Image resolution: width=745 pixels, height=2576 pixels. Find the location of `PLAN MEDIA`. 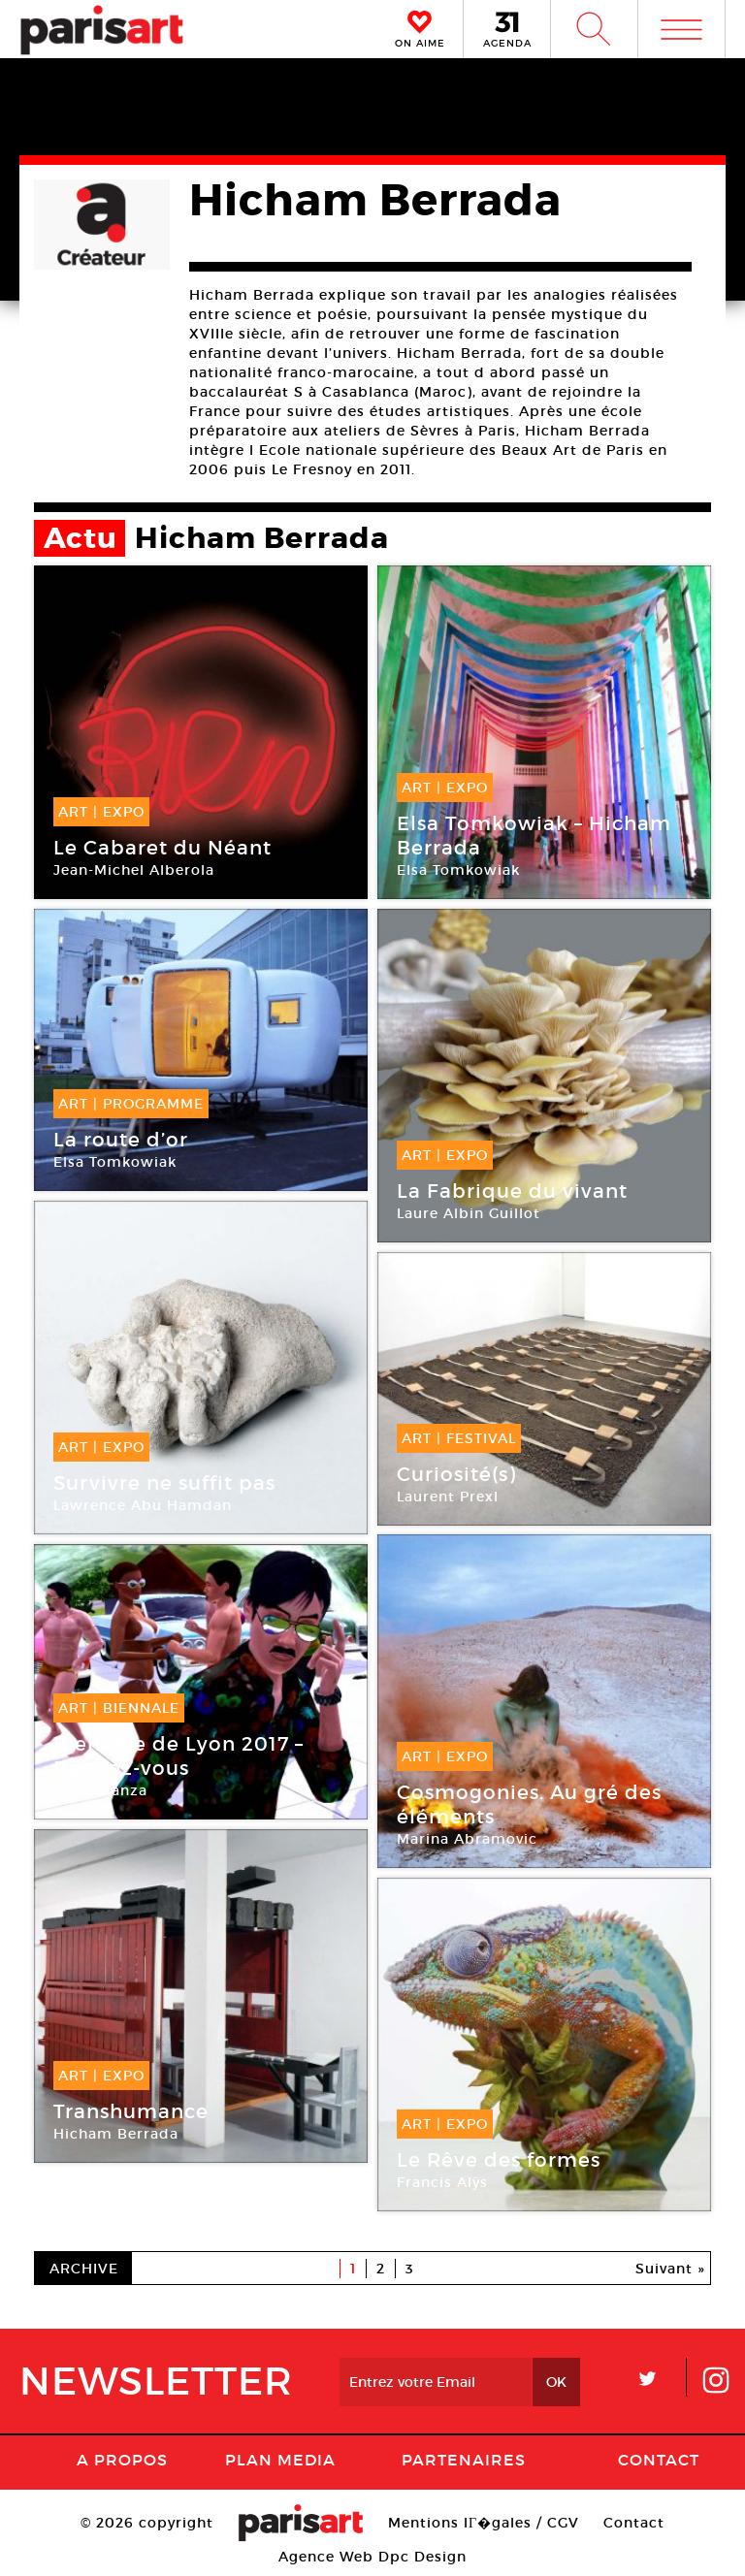

PLAN MEDIA is located at coordinates (280, 2459).